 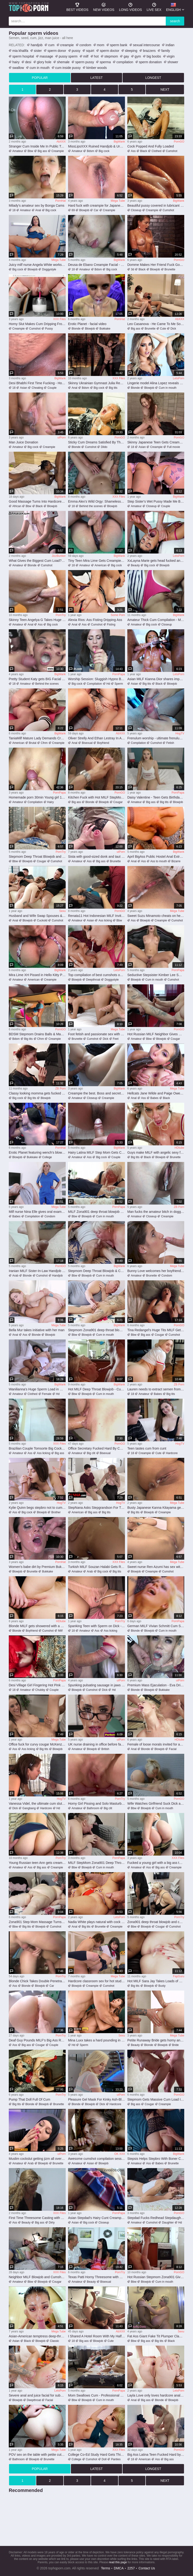 What do you see at coordinates (178, 1976) in the screenshot?
I see `FapGuru` at bounding box center [178, 1976].